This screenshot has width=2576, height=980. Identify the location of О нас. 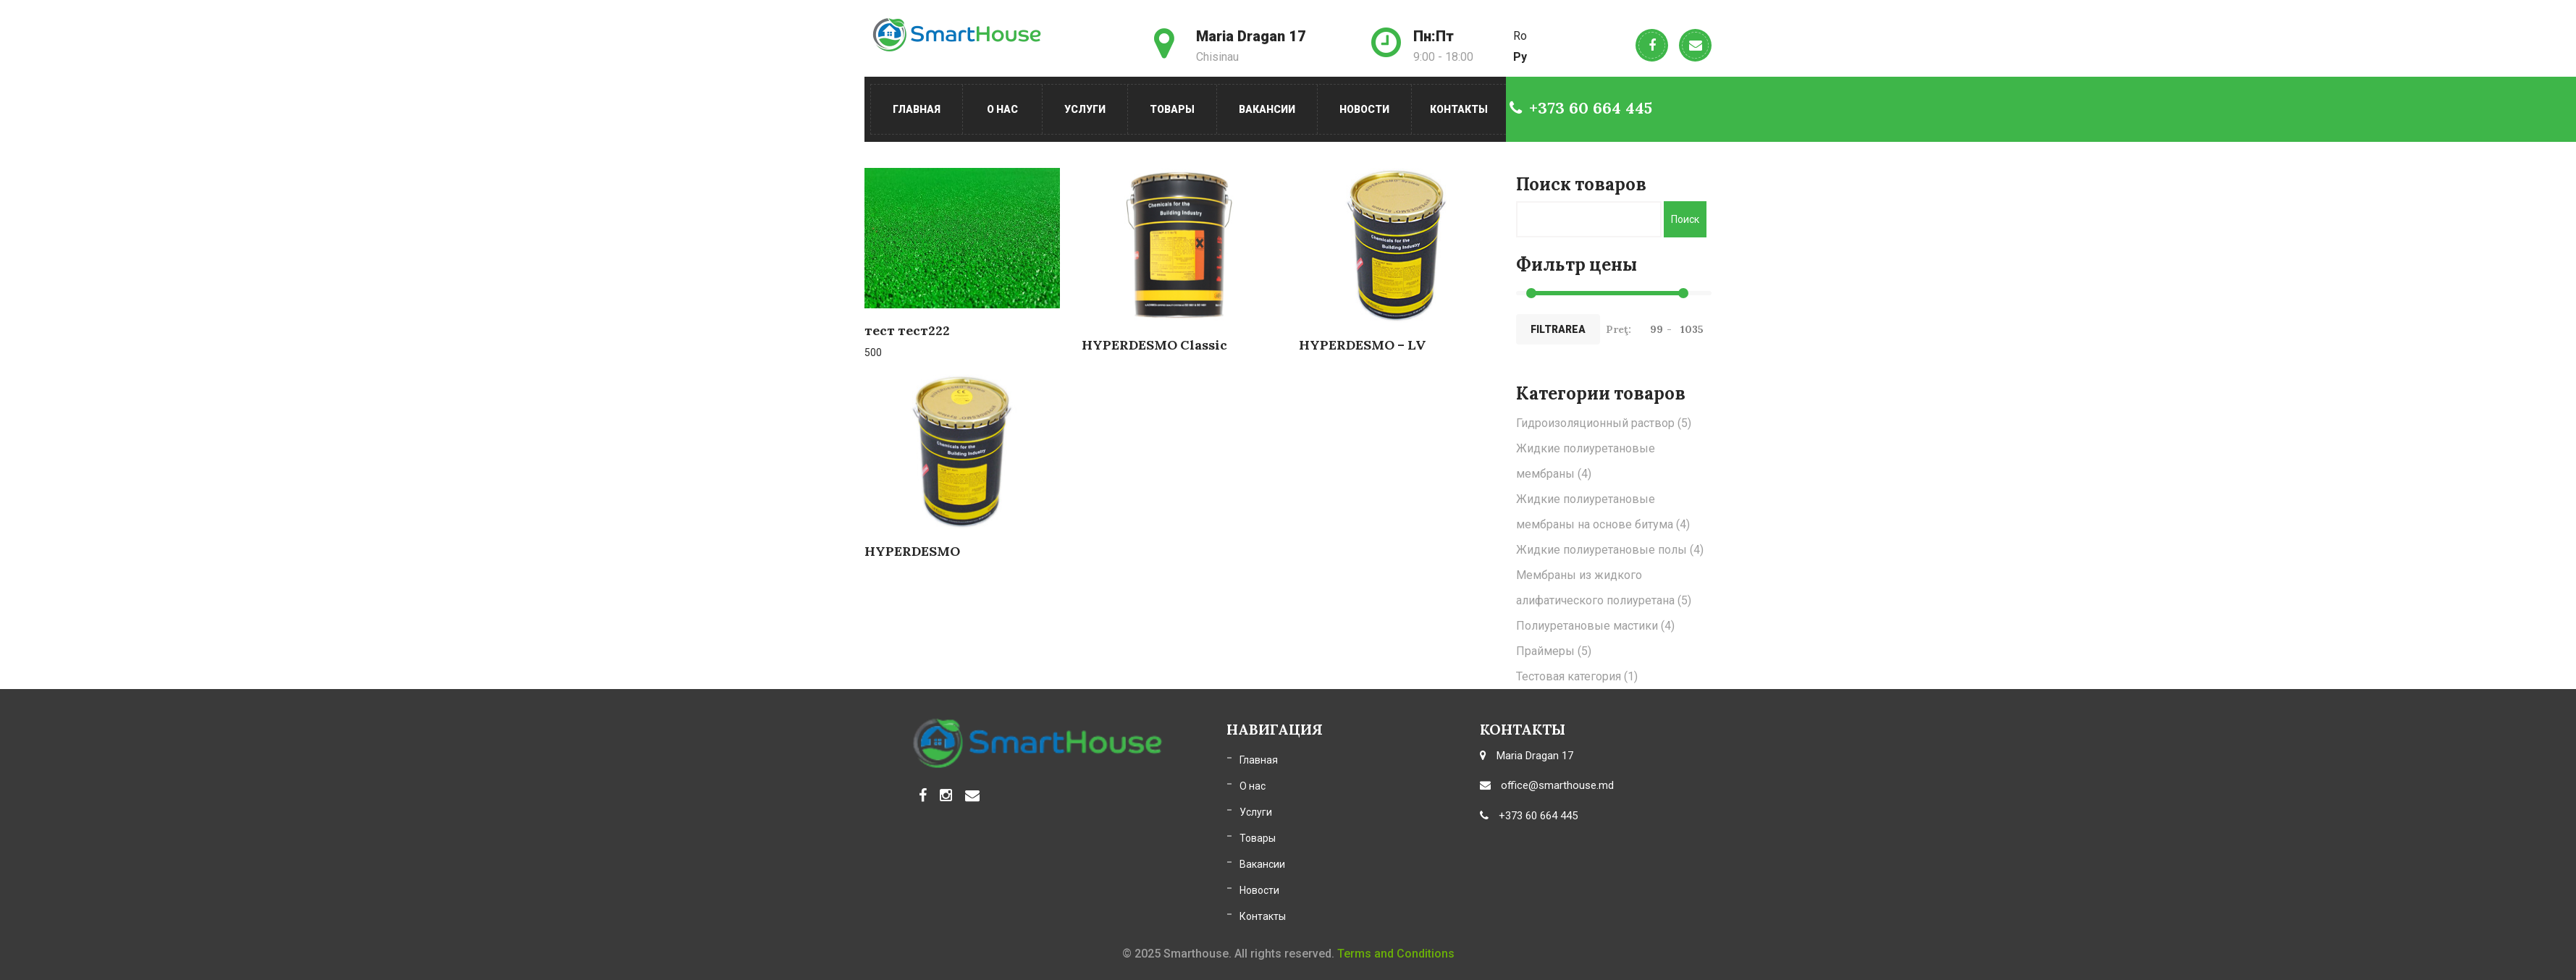
(1002, 109).